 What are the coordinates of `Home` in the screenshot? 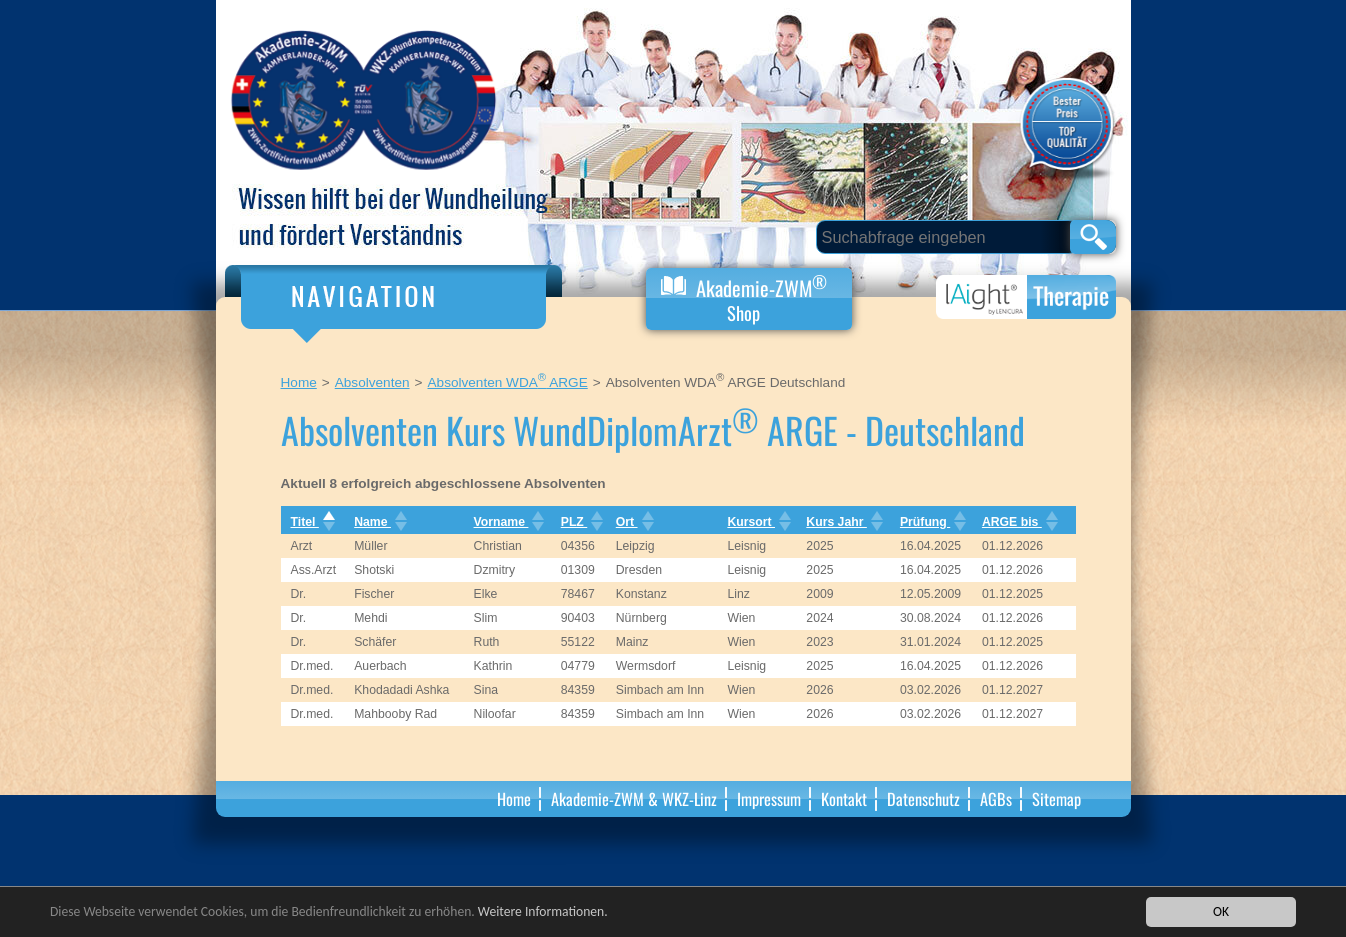 It's located at (299, 382).